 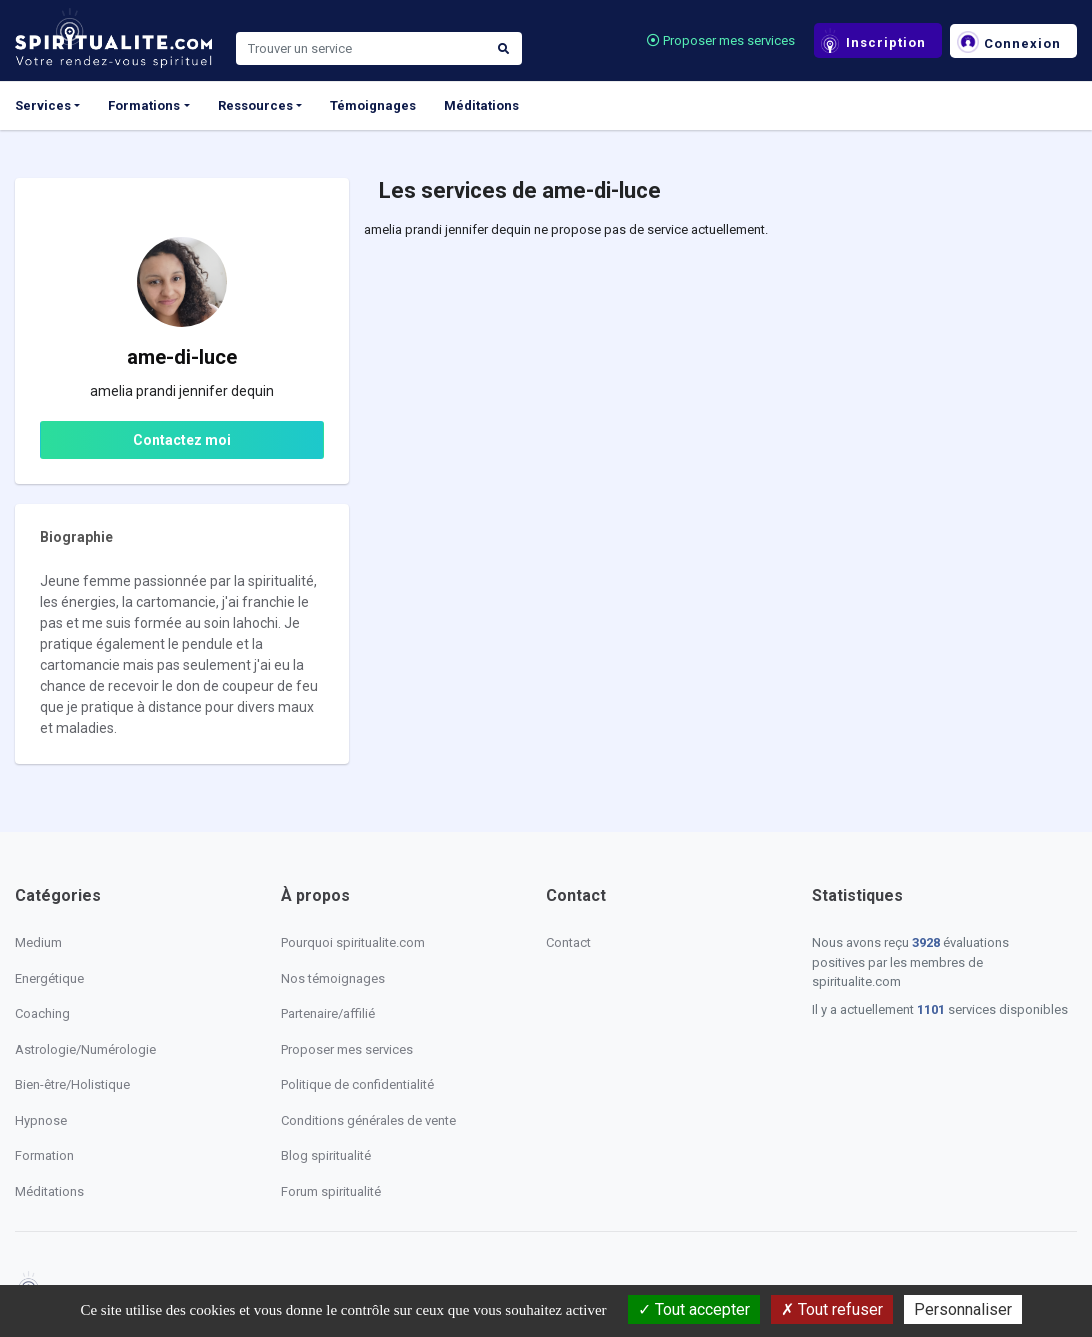 I want to click on Coaching, so click(x=42, y=1013).